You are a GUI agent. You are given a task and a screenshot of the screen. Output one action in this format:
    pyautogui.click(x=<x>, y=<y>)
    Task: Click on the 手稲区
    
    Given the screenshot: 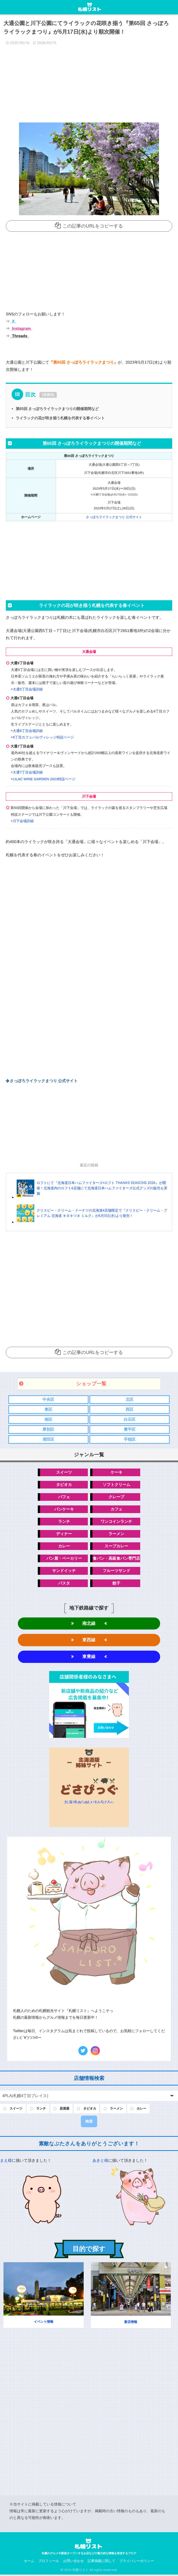 What is the action you would take?
    pyautogui.click(x=130, y=1439)
    